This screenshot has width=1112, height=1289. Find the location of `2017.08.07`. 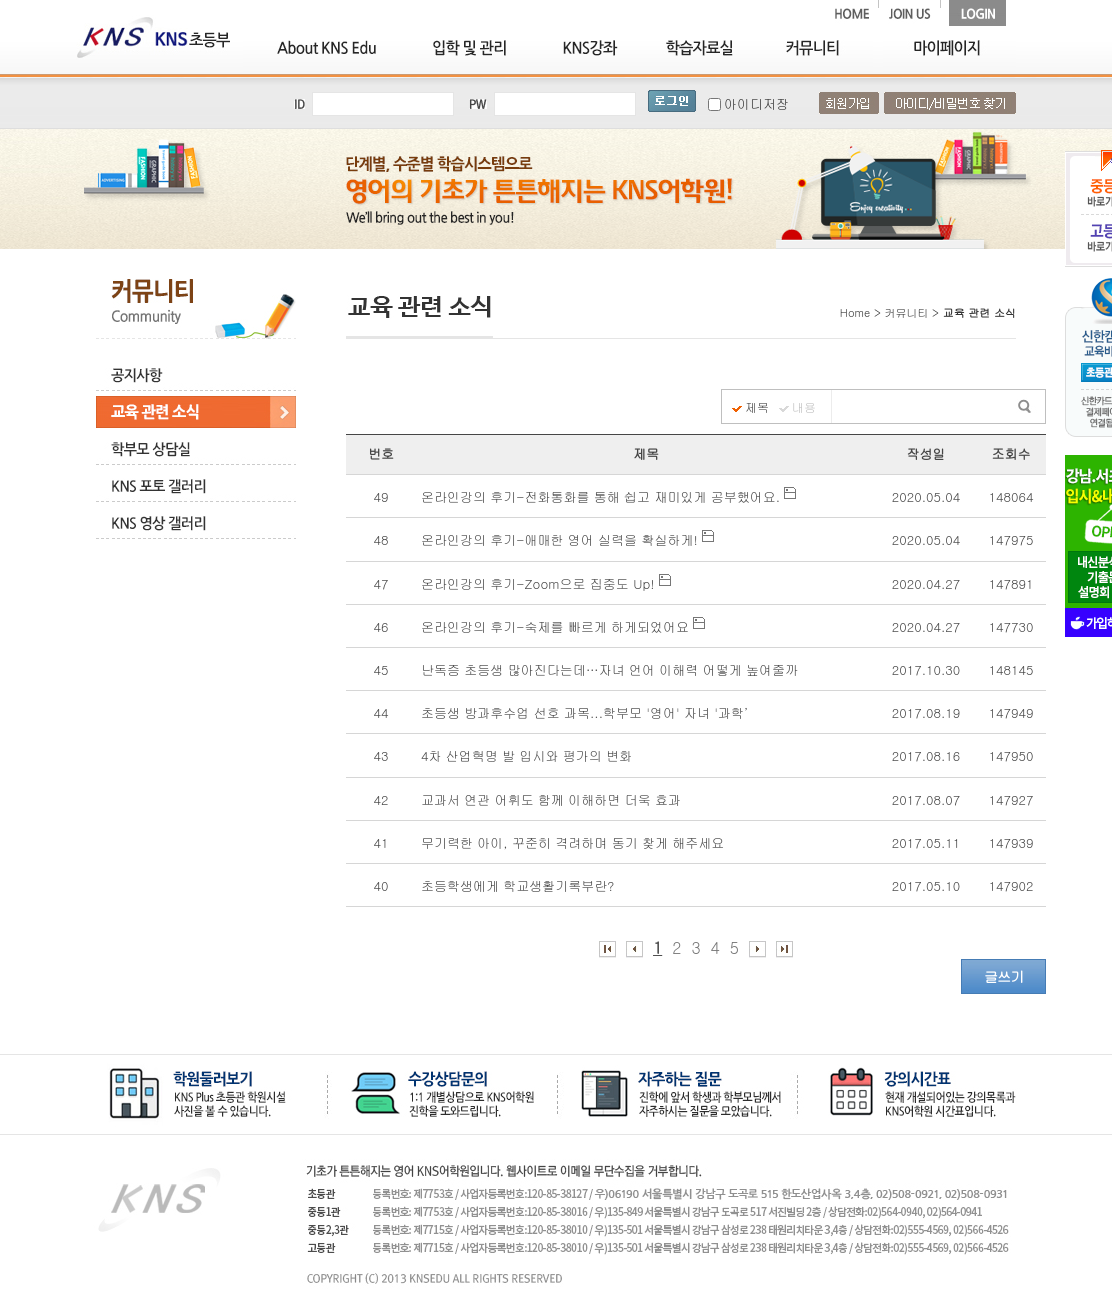

2017.08.07 is located at coordinates (926, 799).